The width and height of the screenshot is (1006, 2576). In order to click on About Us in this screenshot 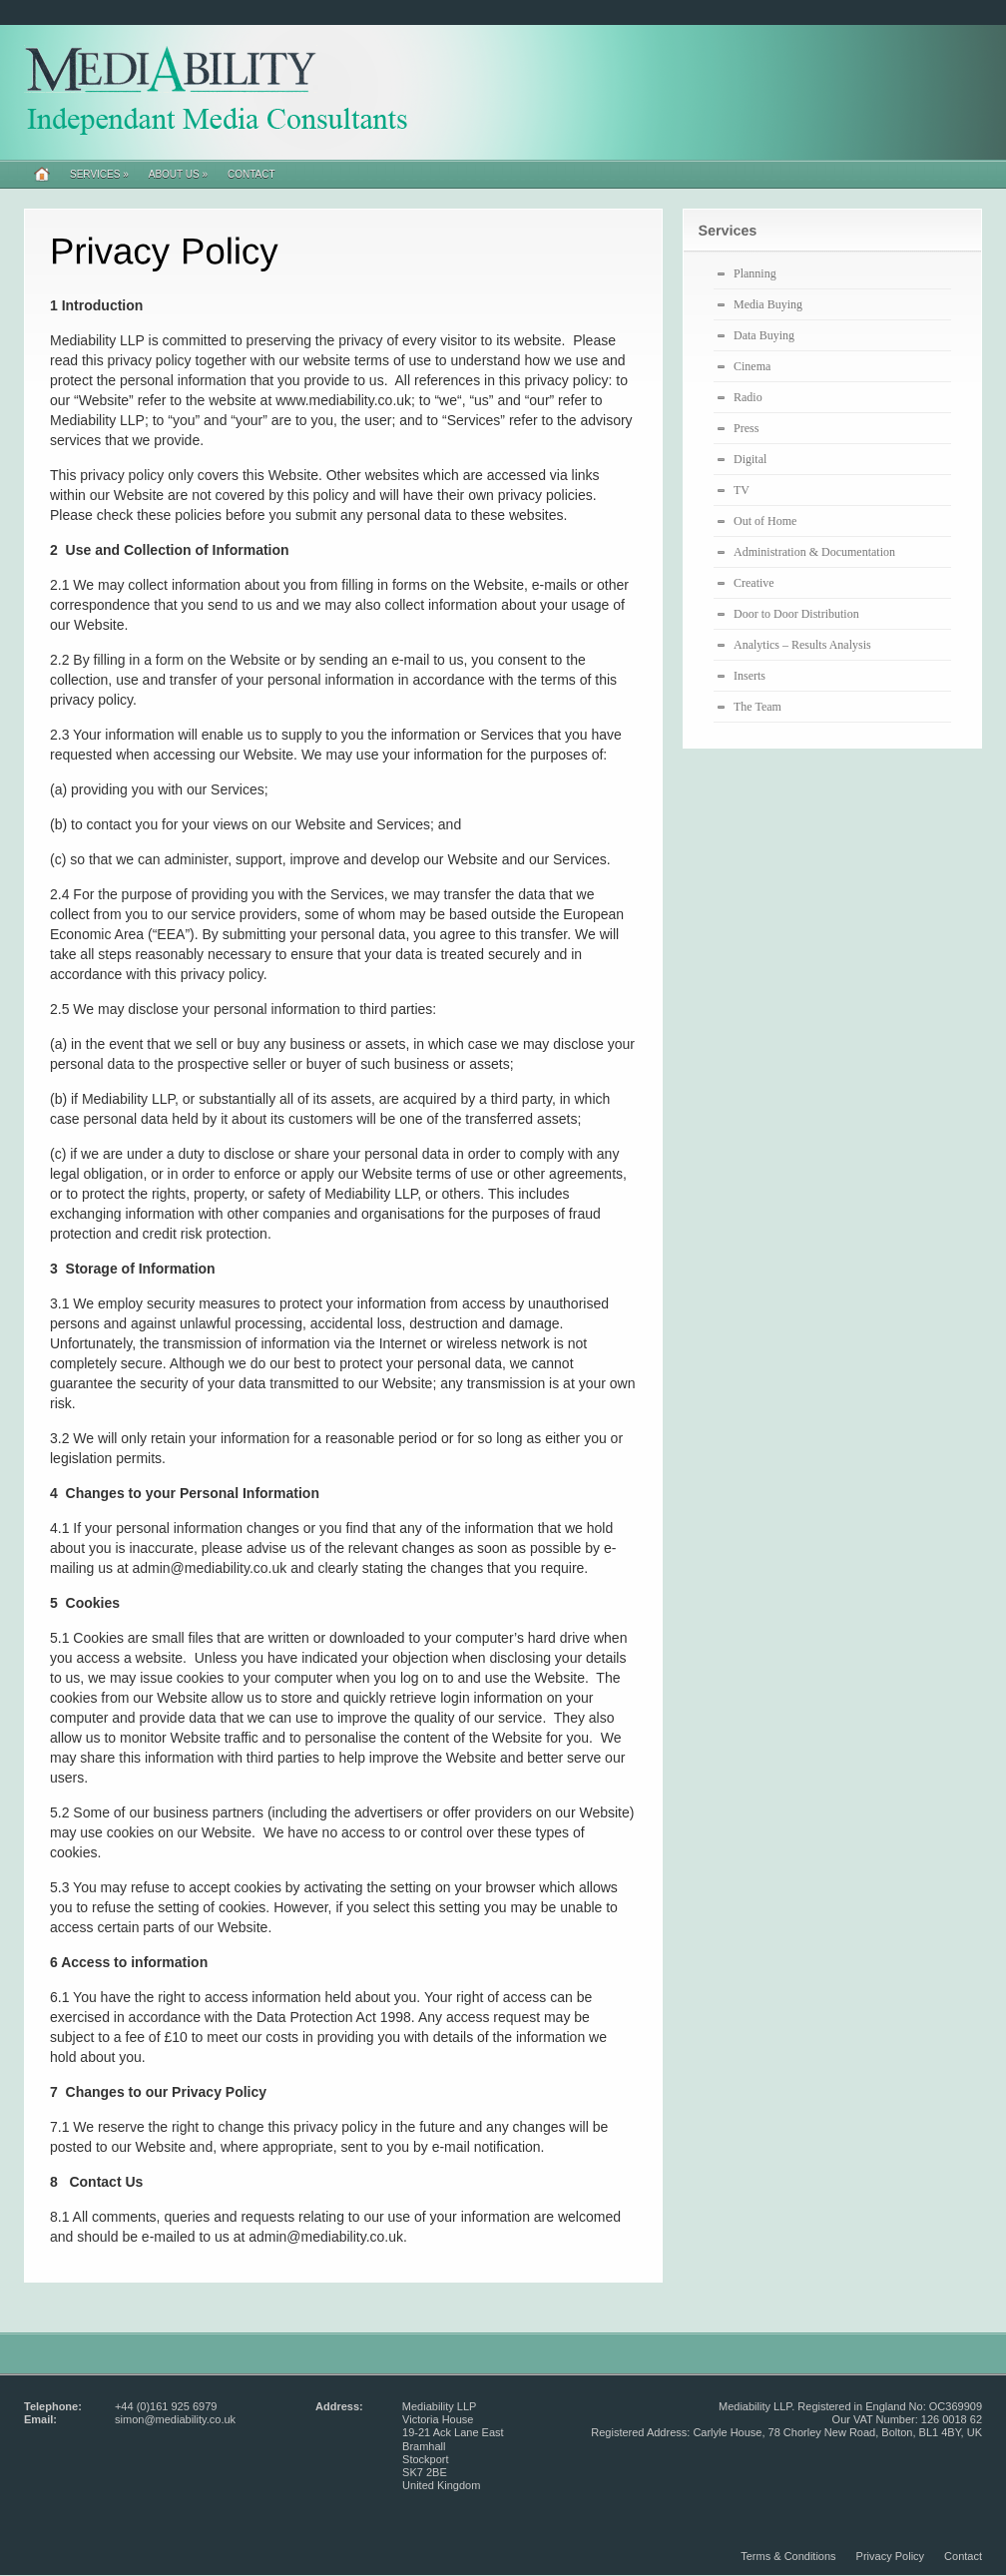, I will do `click(178, 174)`.